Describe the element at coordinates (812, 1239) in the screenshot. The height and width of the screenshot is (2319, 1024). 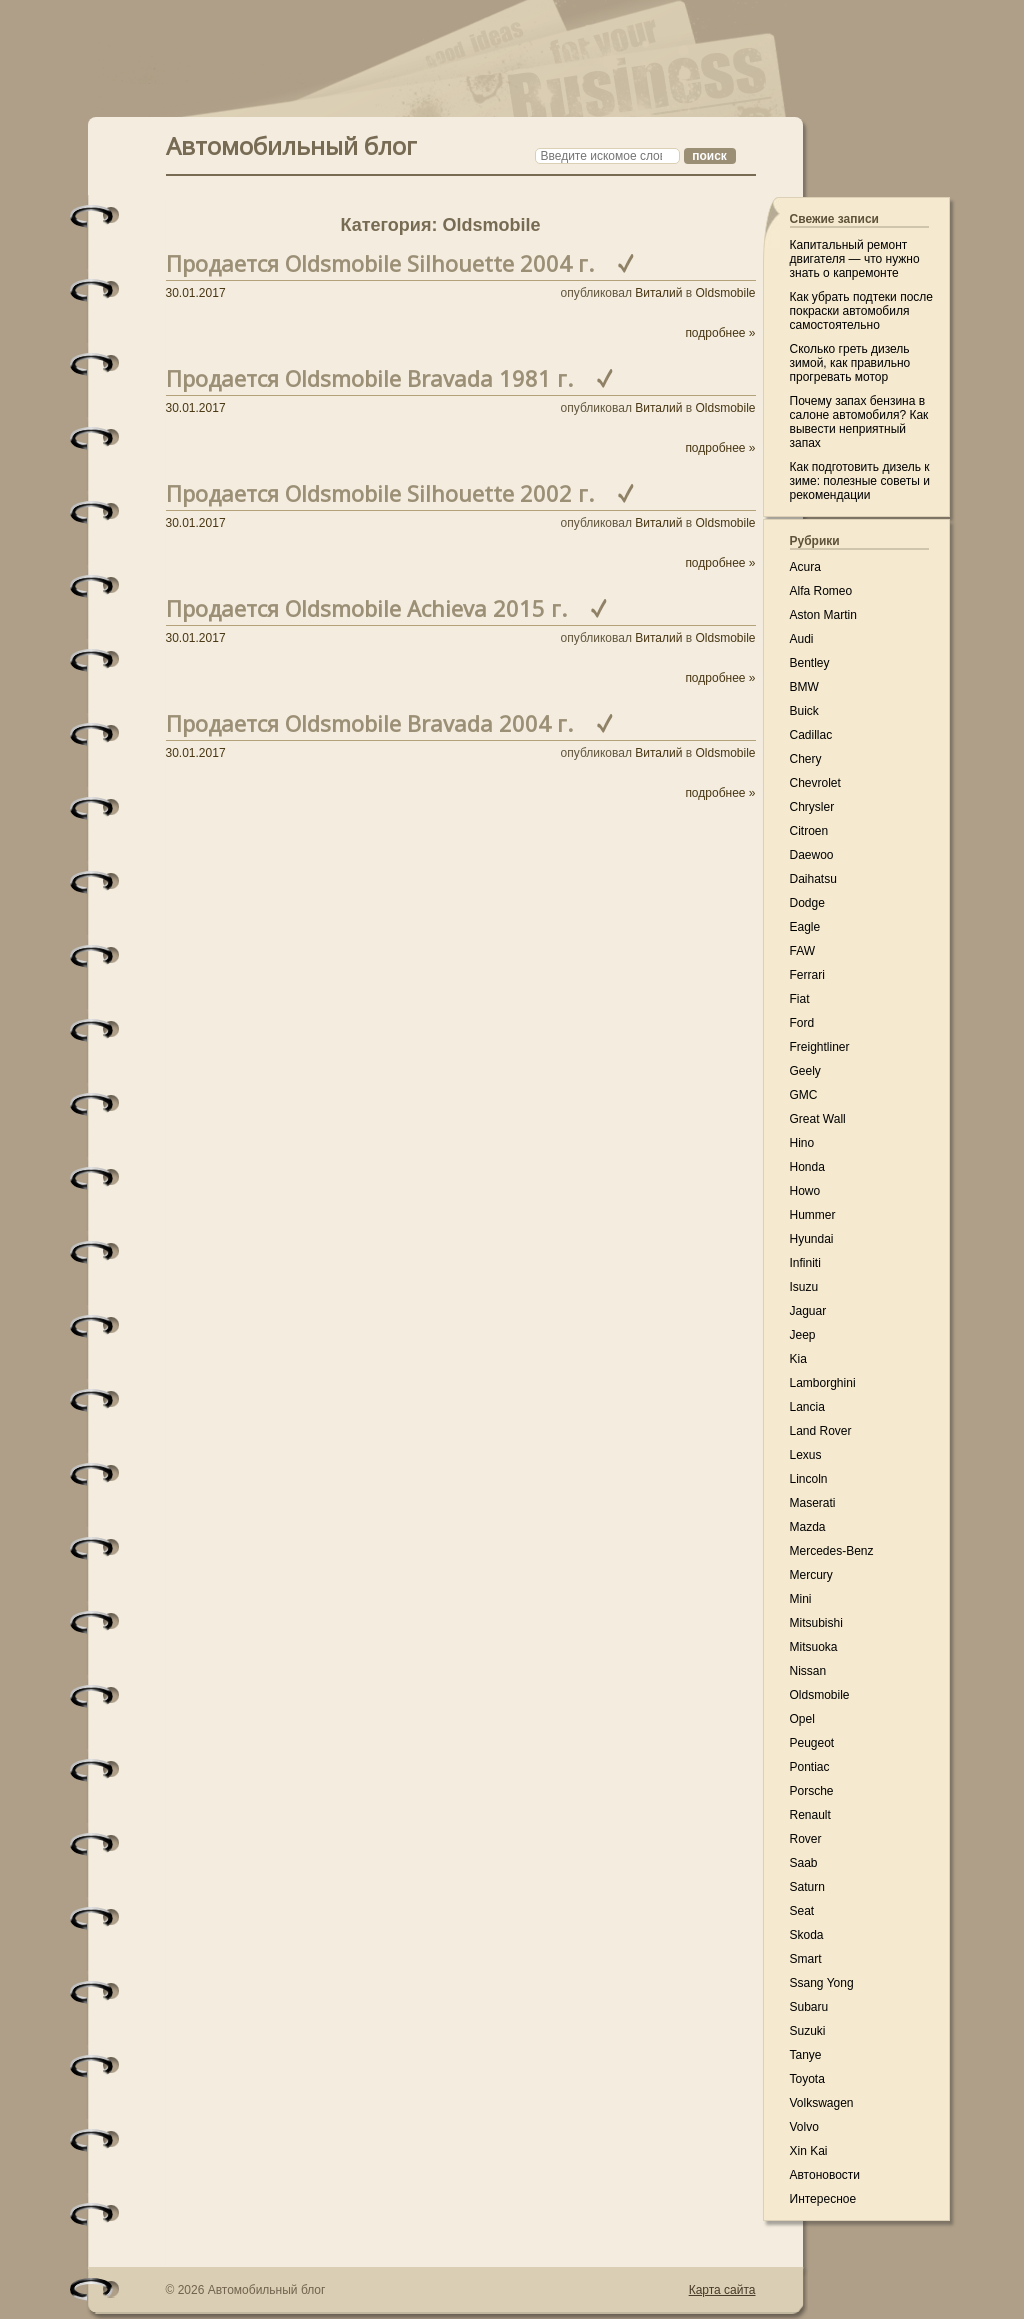
I see `Hyundai` at that location.